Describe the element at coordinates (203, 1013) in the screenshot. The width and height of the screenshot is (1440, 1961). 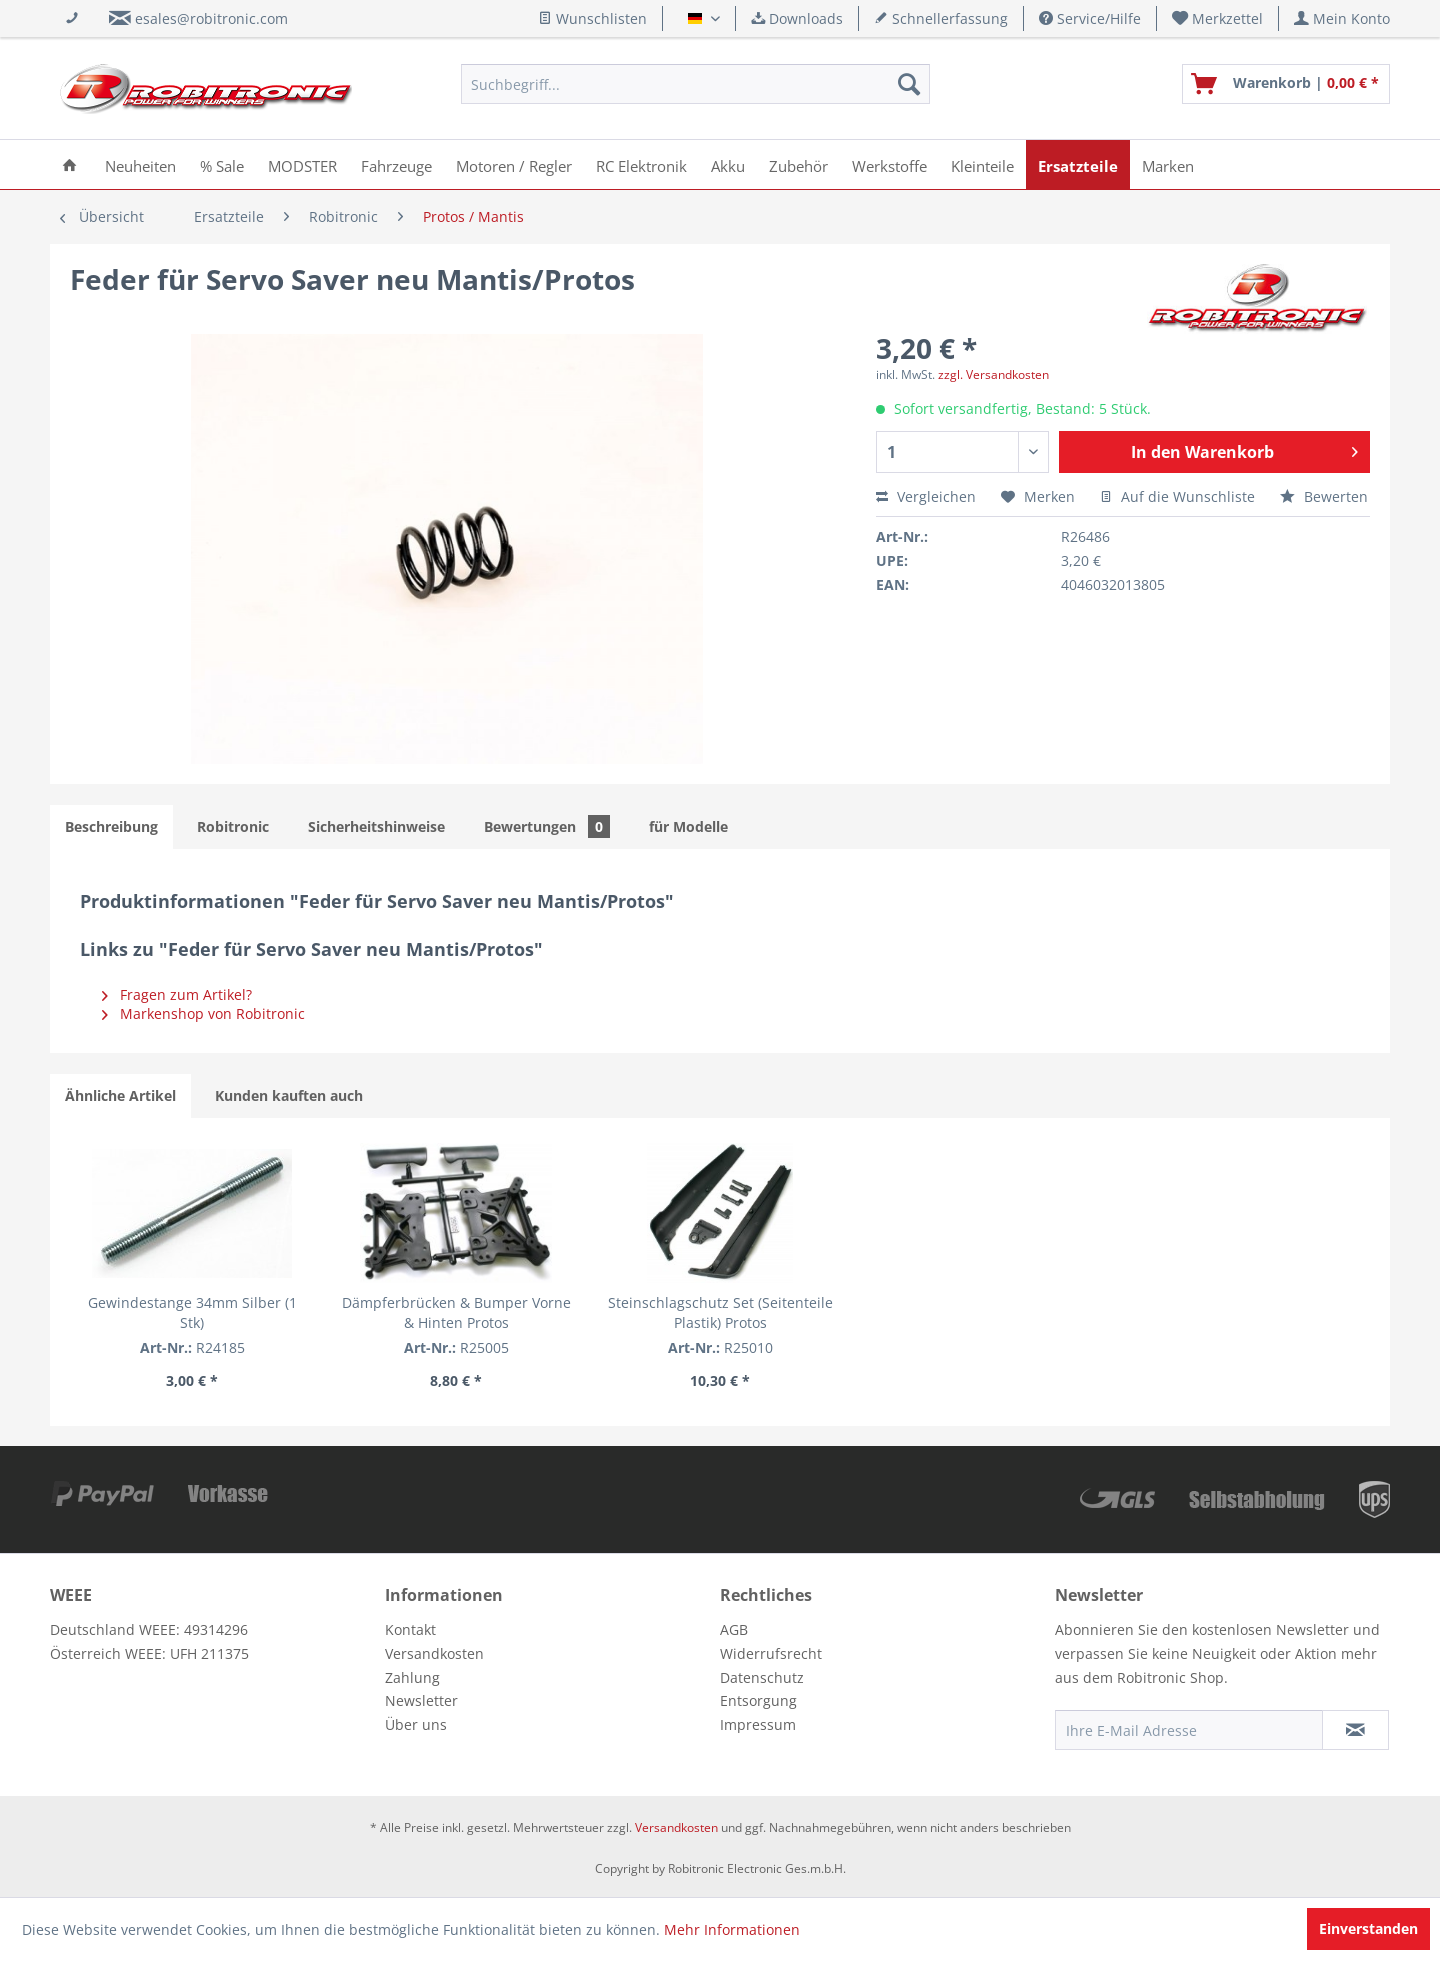
I see `Markenshop von Robitronic` at that location.